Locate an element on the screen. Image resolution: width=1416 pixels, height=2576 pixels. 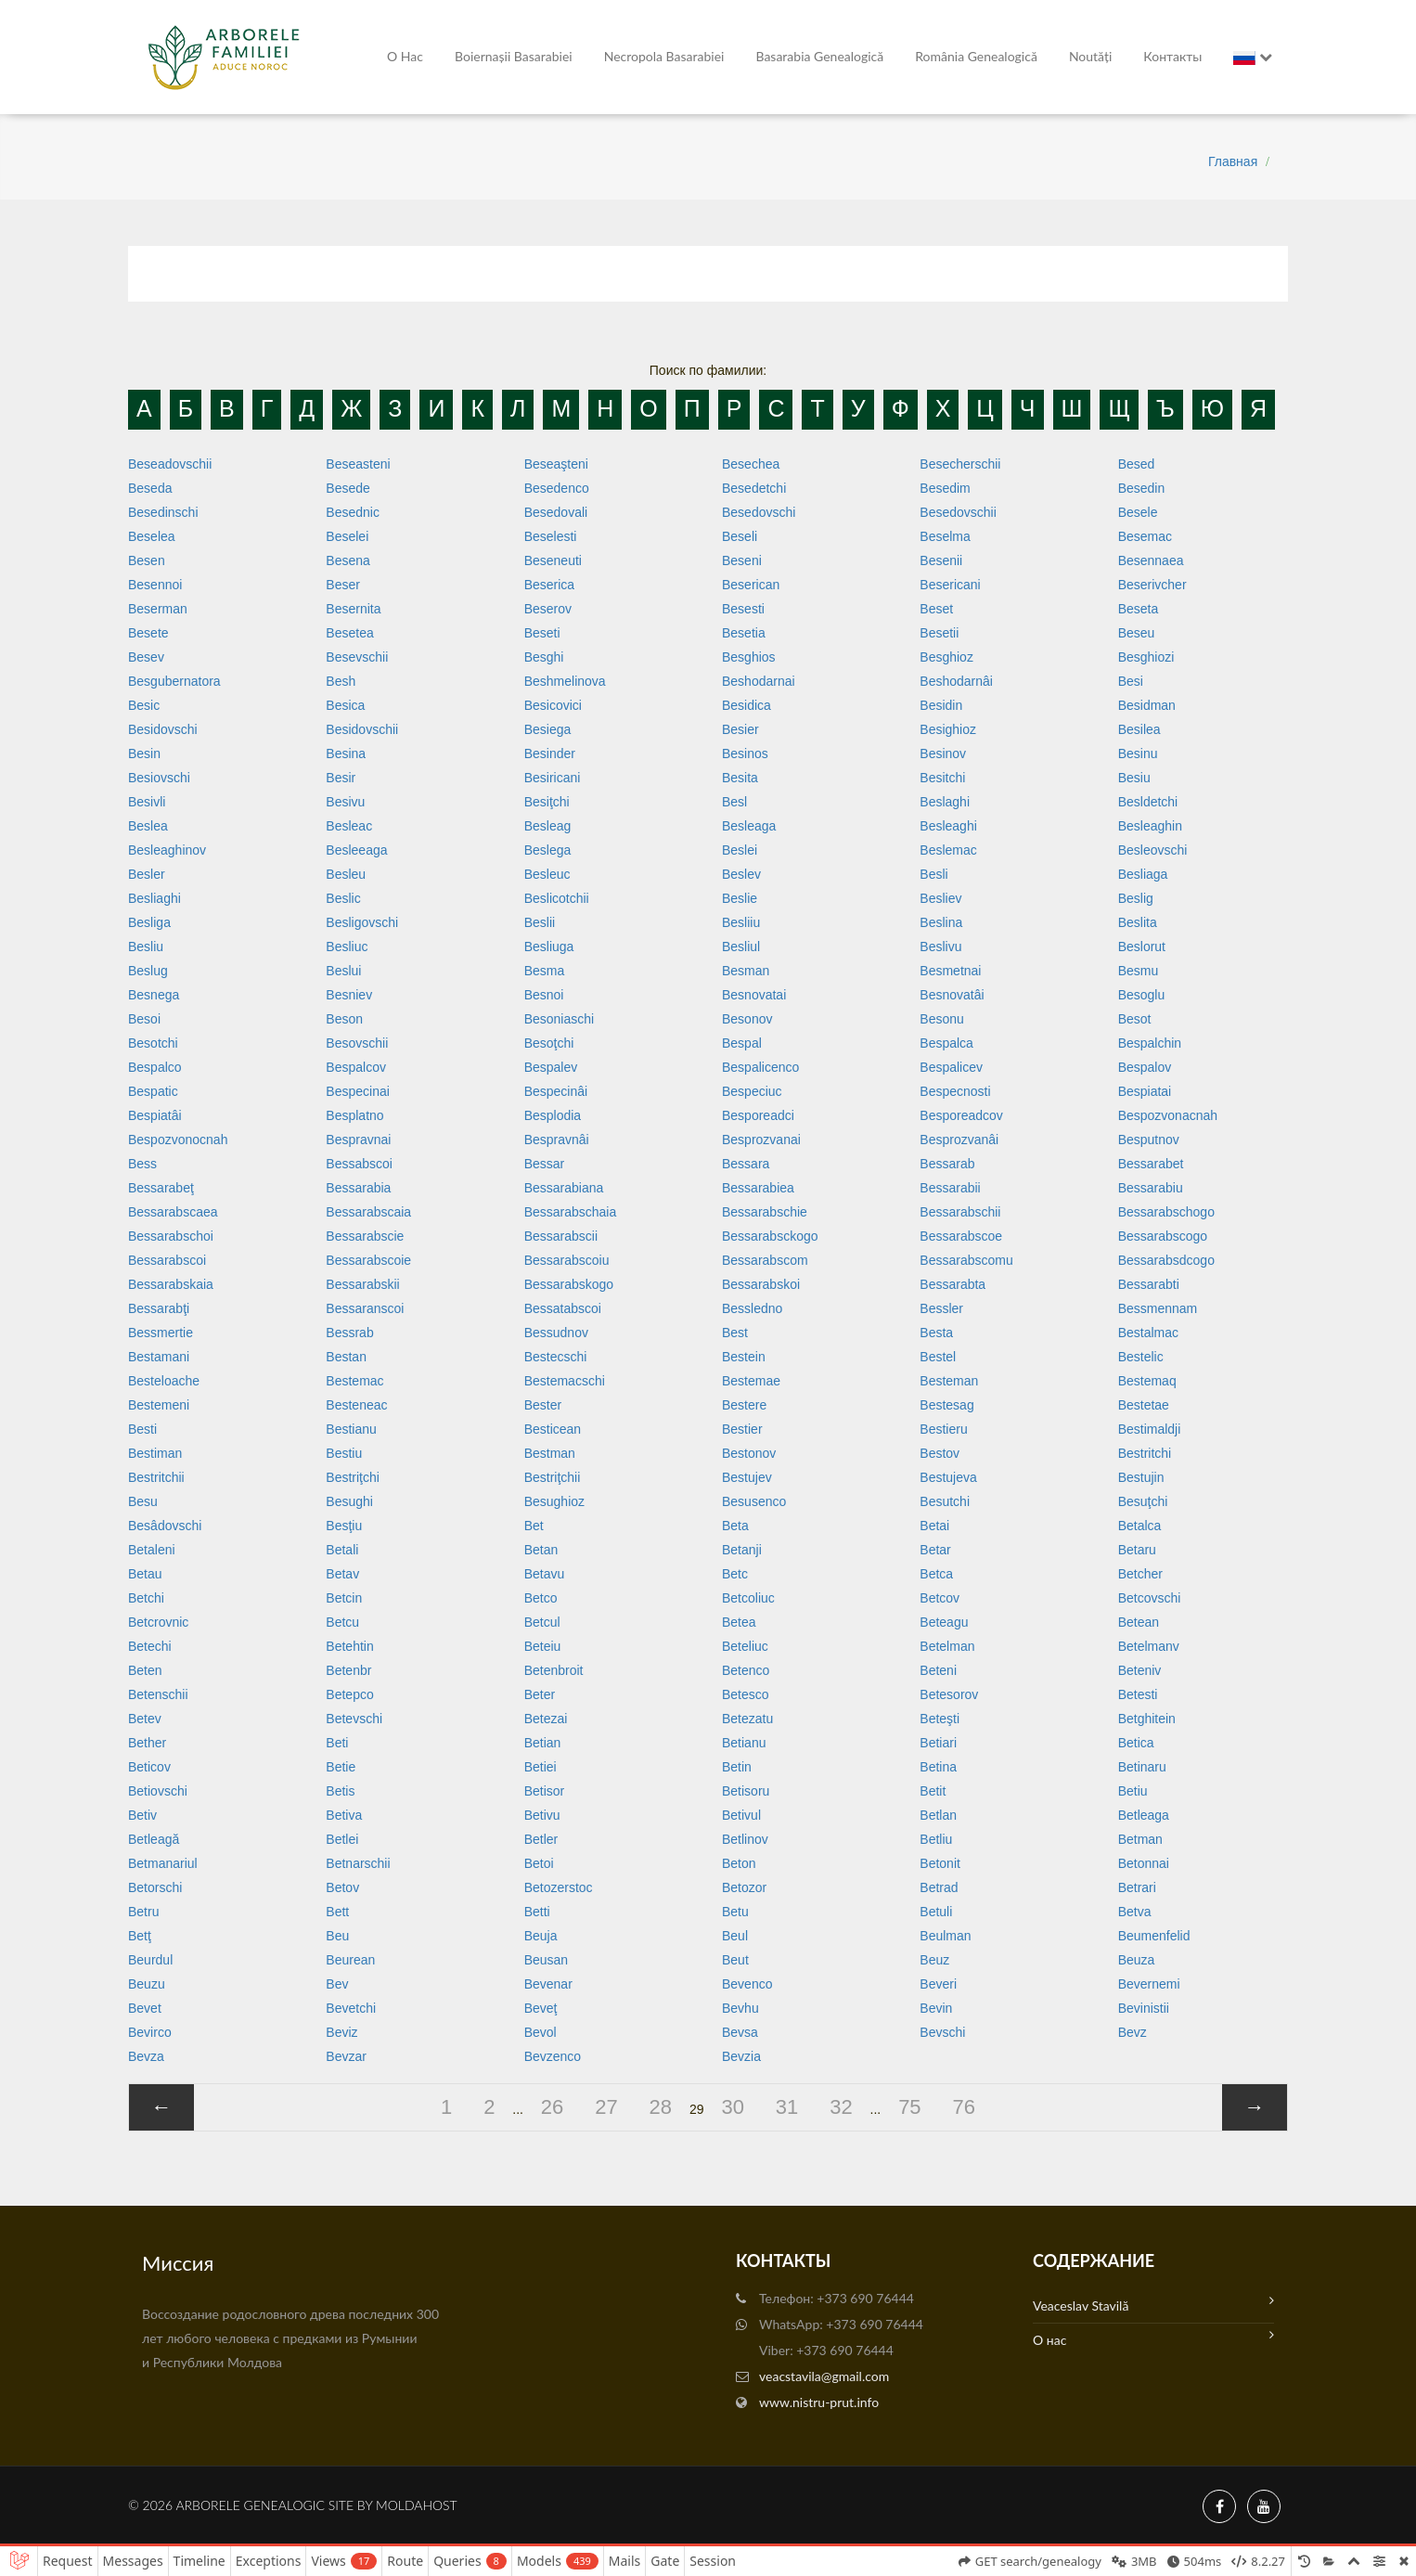
Betca is located at coordinates (936, 1573).